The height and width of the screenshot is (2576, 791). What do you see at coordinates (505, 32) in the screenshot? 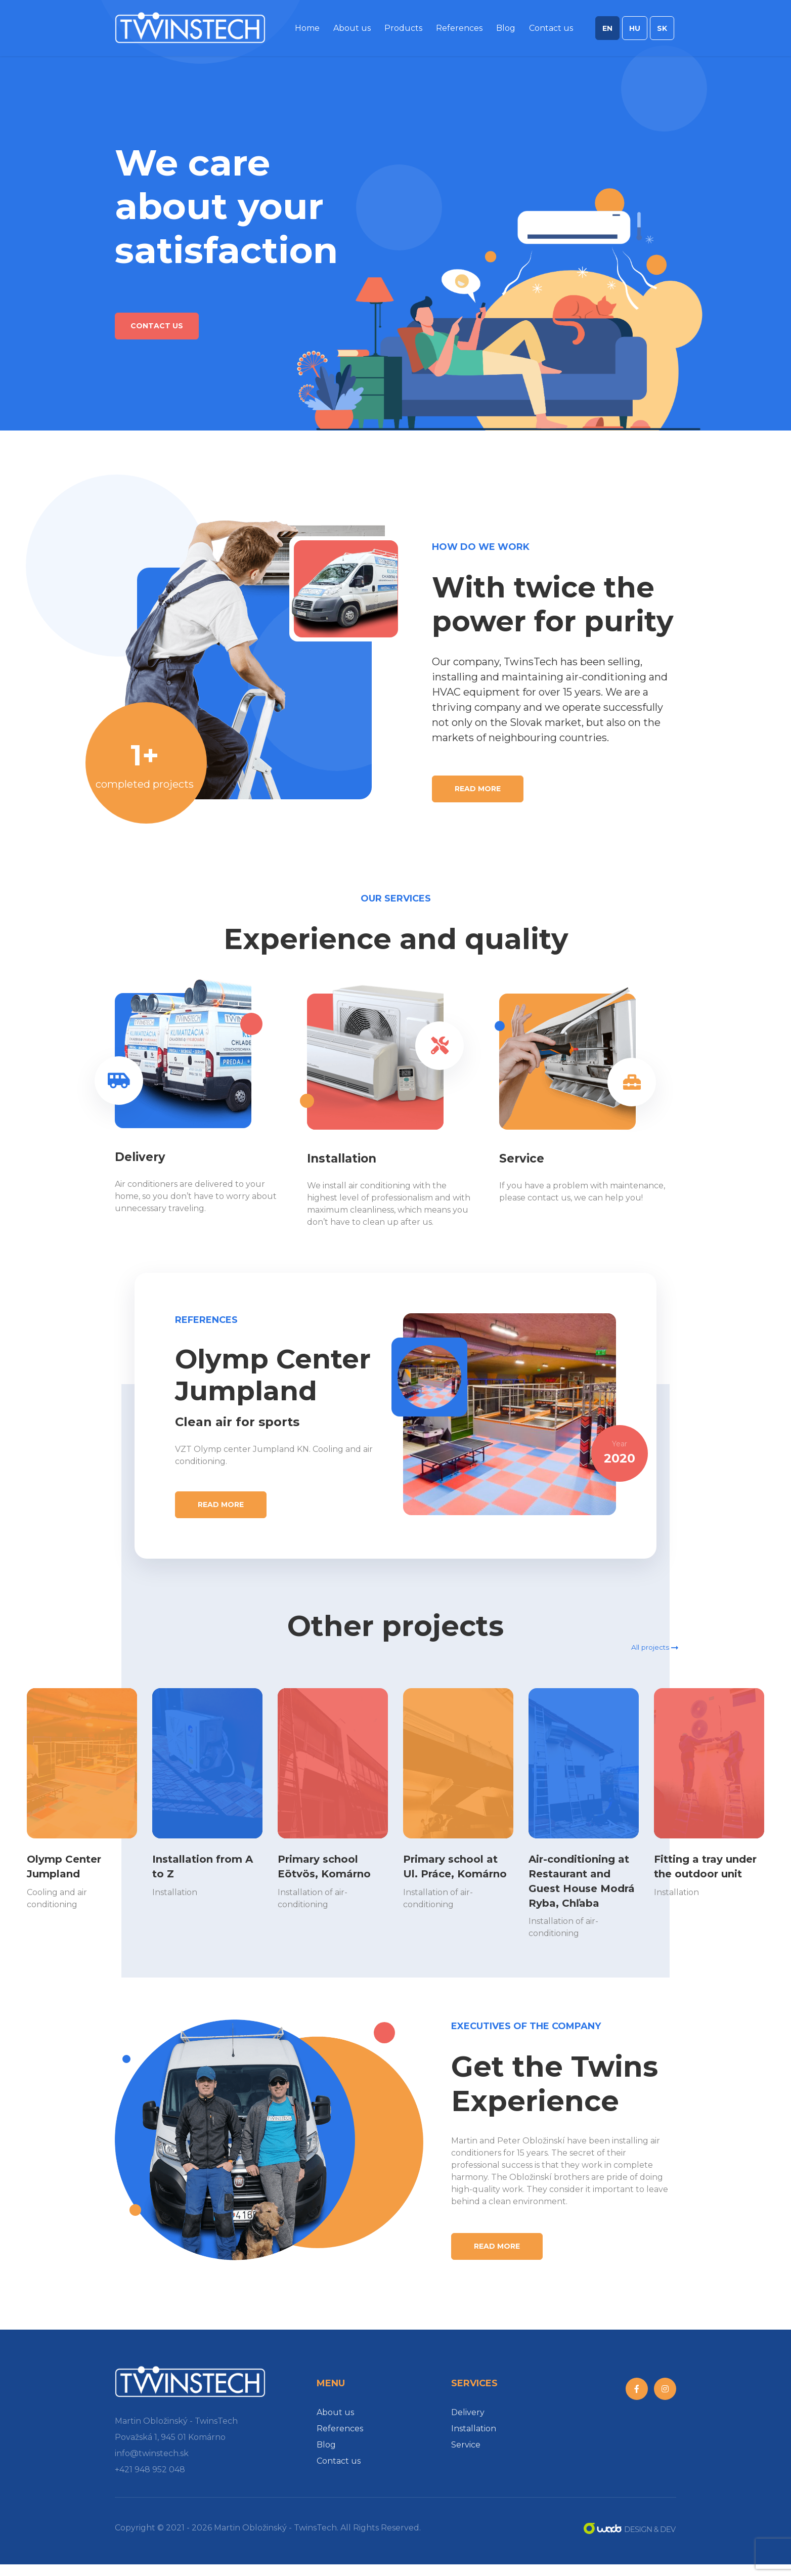
I see `Blog` at bounding box center [505, 32].